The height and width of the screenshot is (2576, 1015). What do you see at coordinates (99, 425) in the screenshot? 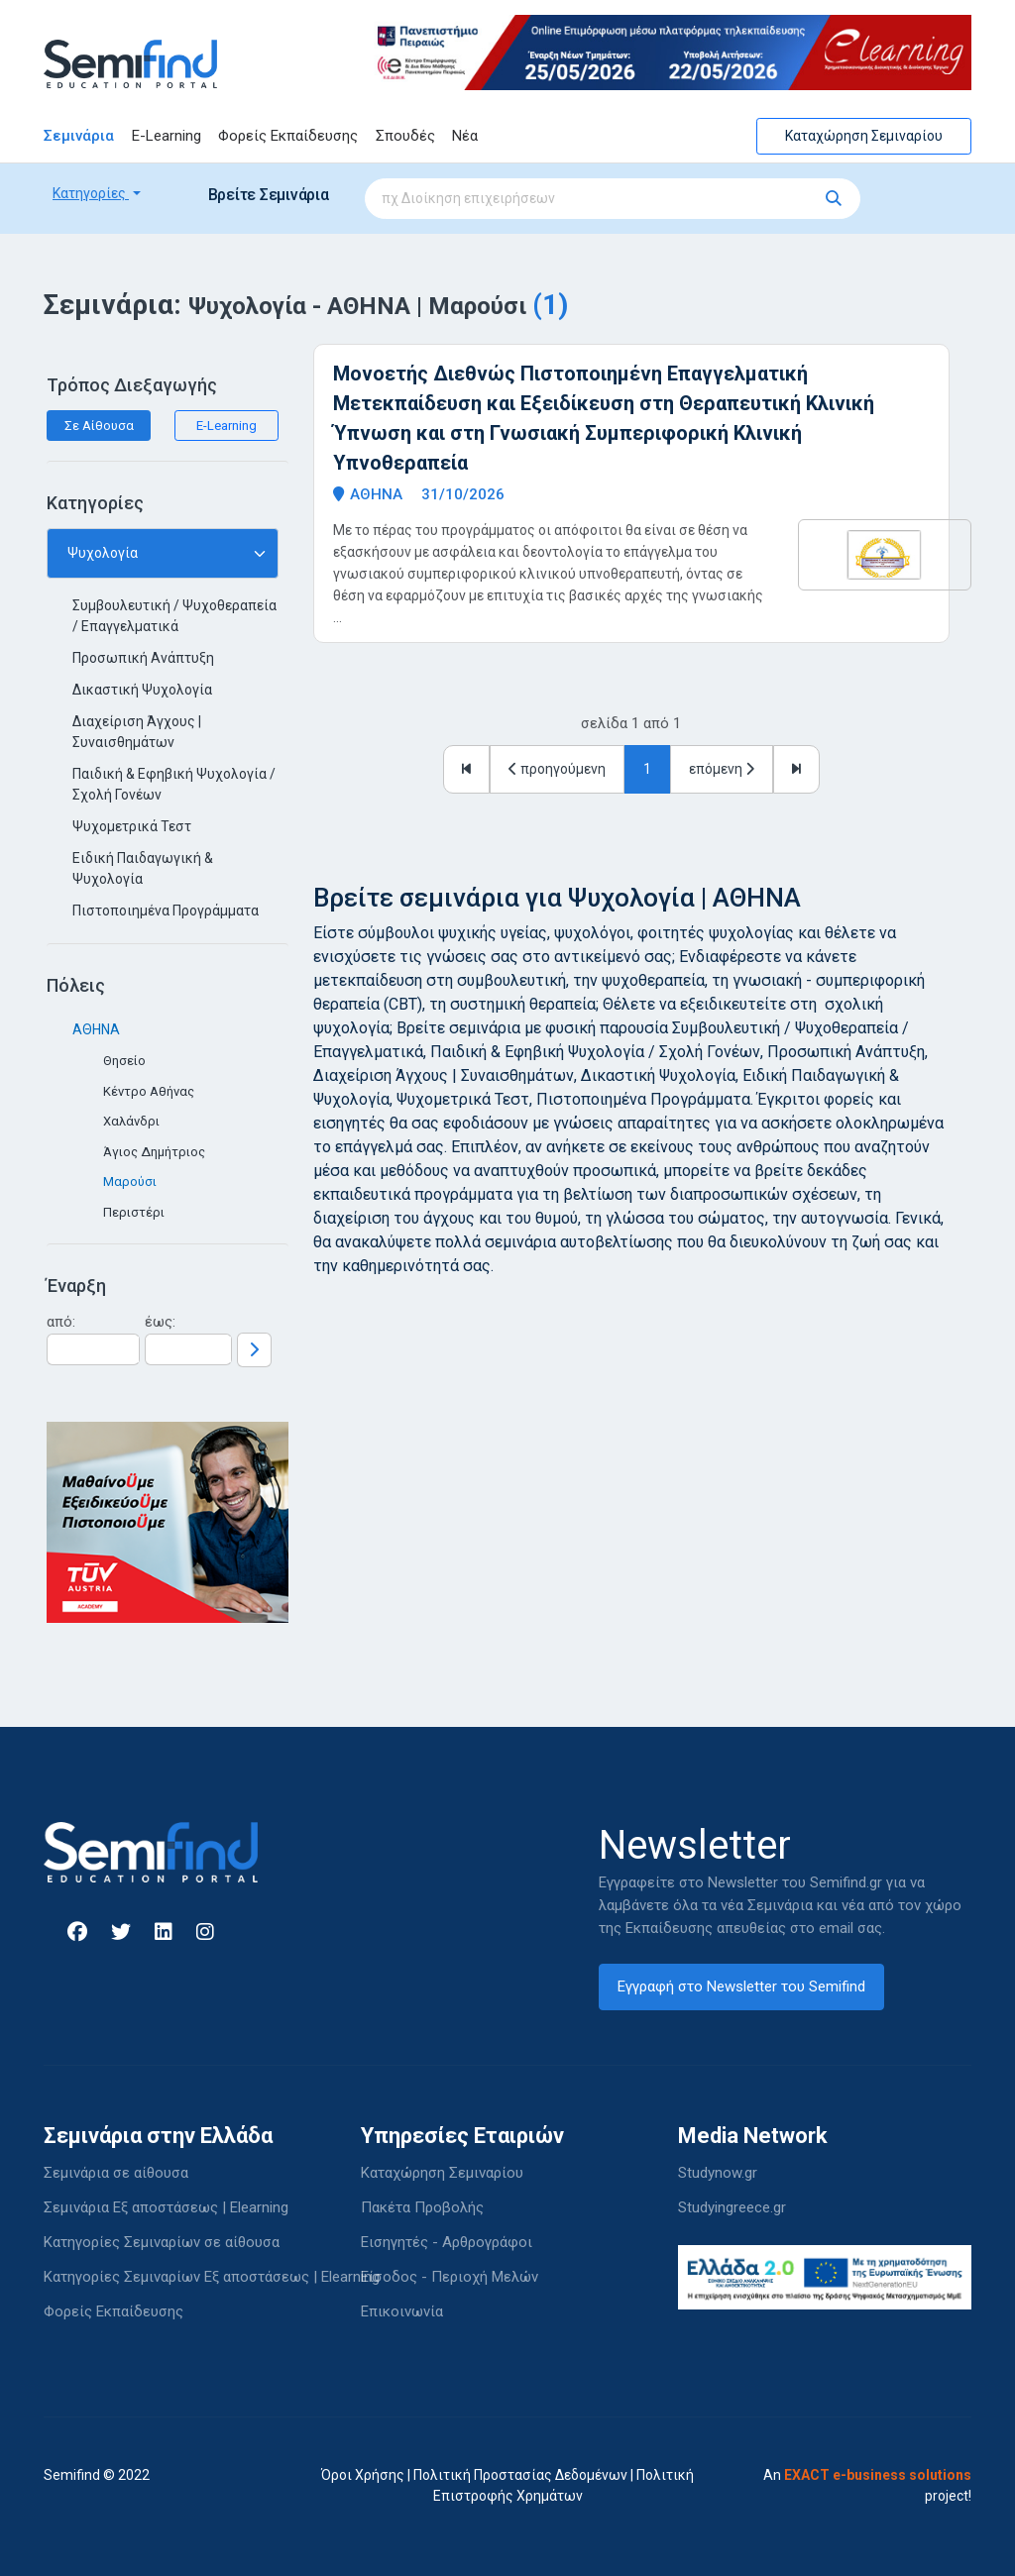
I see `Σε Αίθουσα` at bounding box center [99, 425].